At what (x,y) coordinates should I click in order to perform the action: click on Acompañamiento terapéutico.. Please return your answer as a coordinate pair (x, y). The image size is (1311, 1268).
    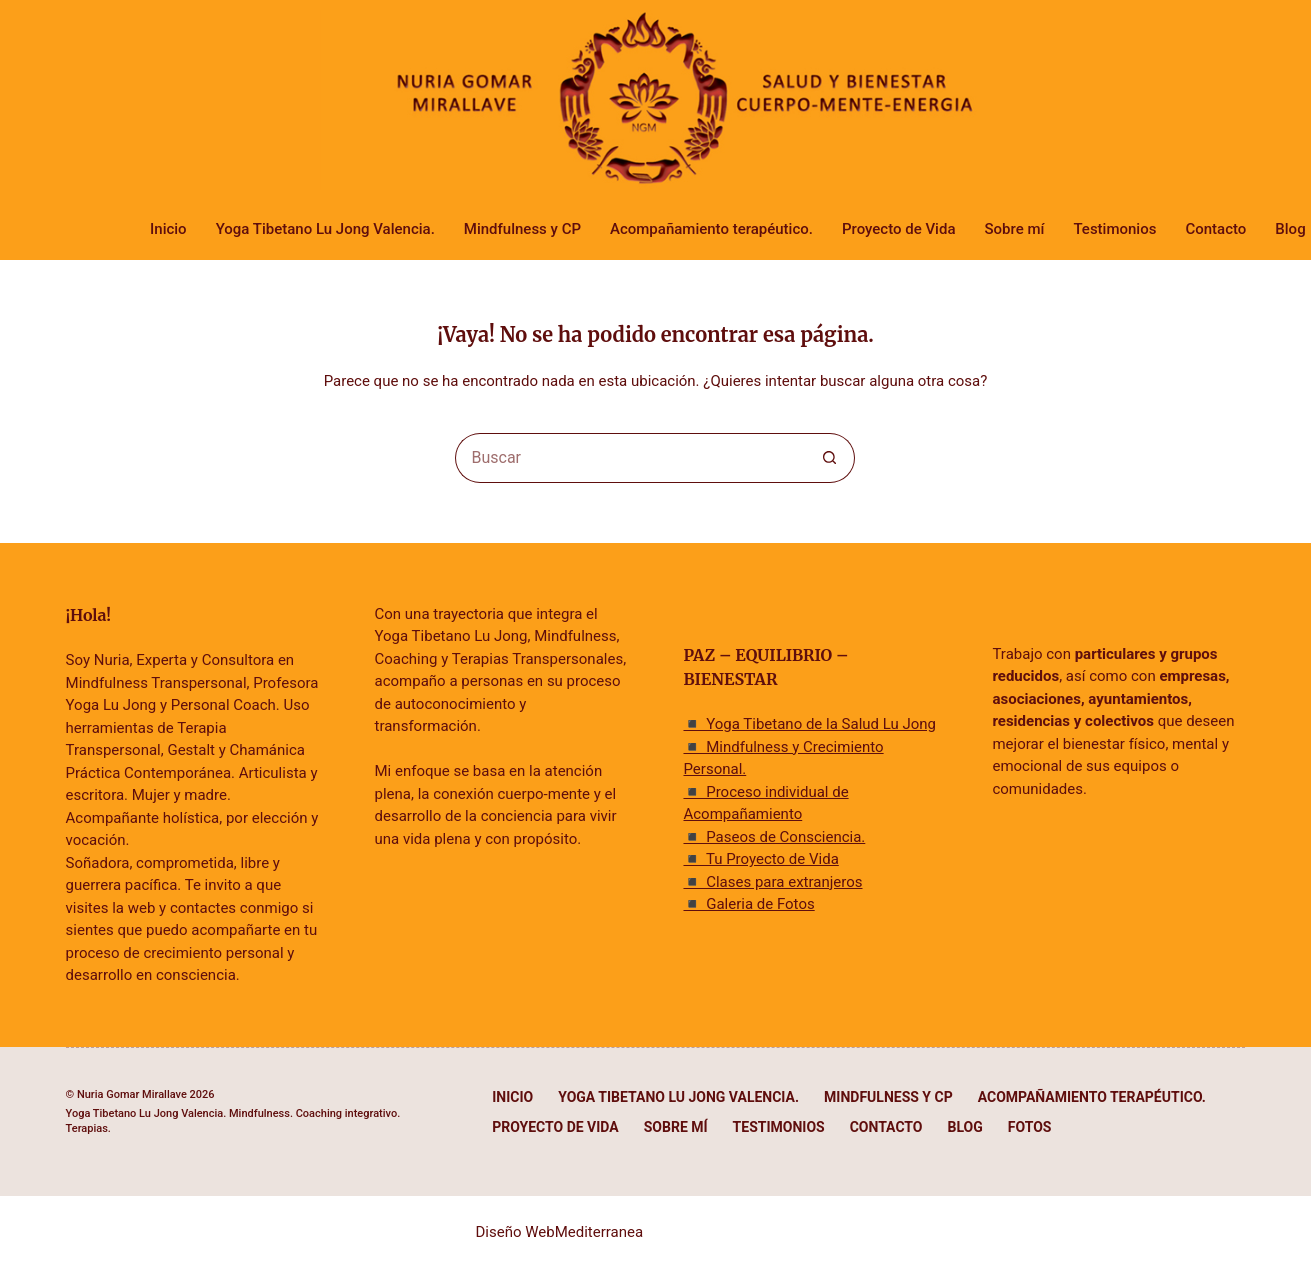
    Looking at the image, I should click on (711, 229).